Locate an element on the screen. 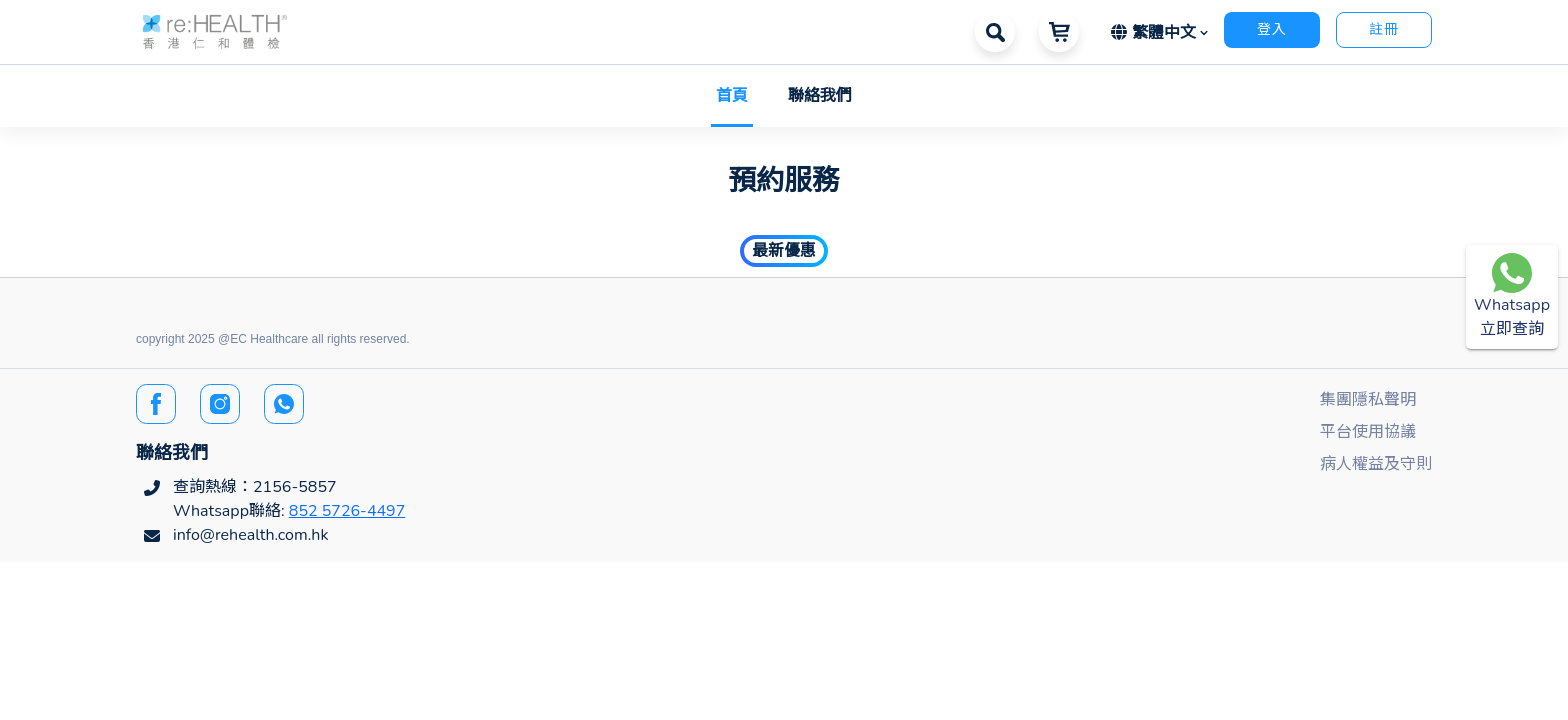 This screenshot has height=720, width=1568. 852 5726-4497 is located at coordinates (347, 511).